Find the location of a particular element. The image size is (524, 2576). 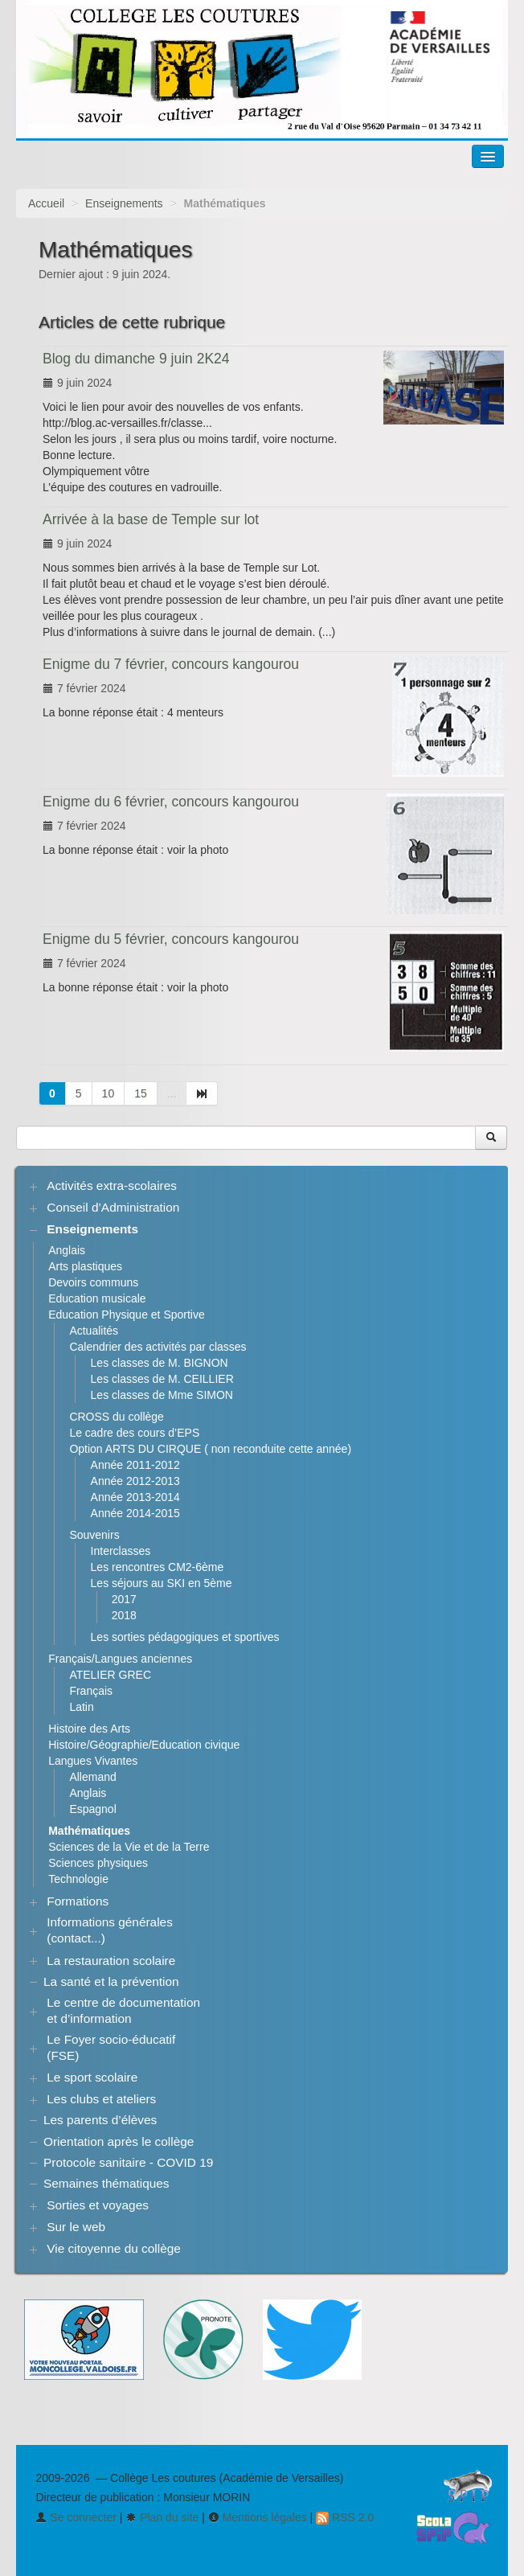

Arts plastiques is located at coordinates (85, 1266).